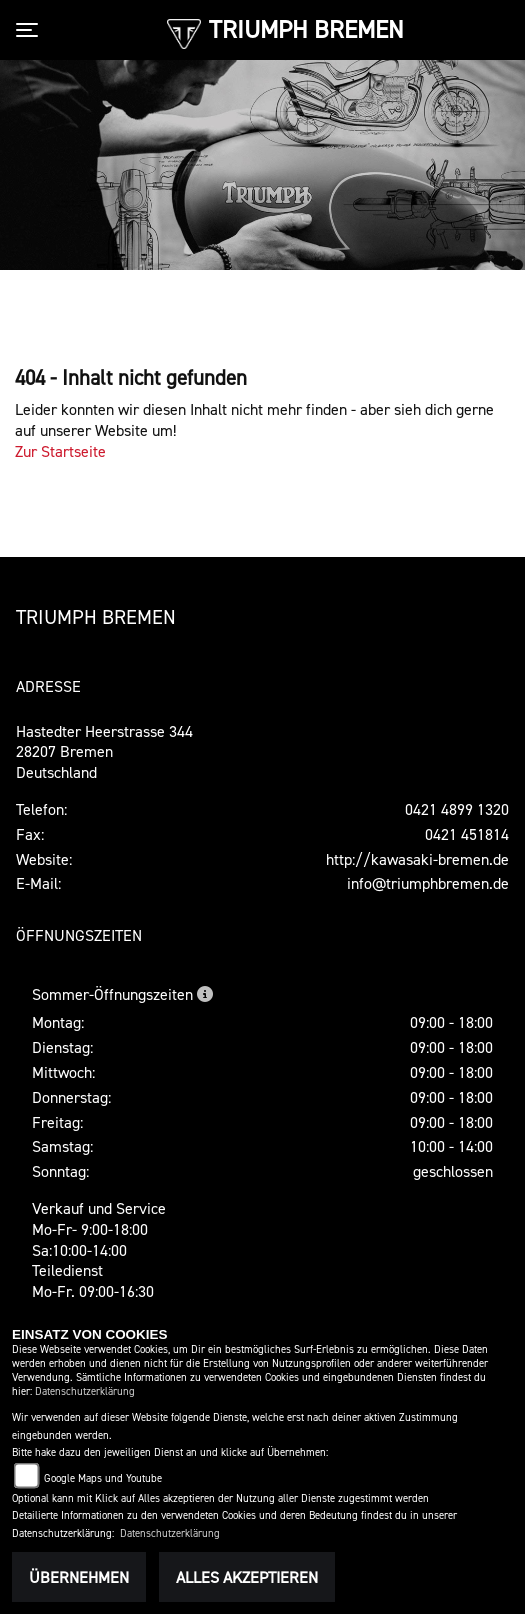  Describe the element at coordinates (417, 859) in the screenshot. I see `http://kawasaki-bremen.de` at that location.